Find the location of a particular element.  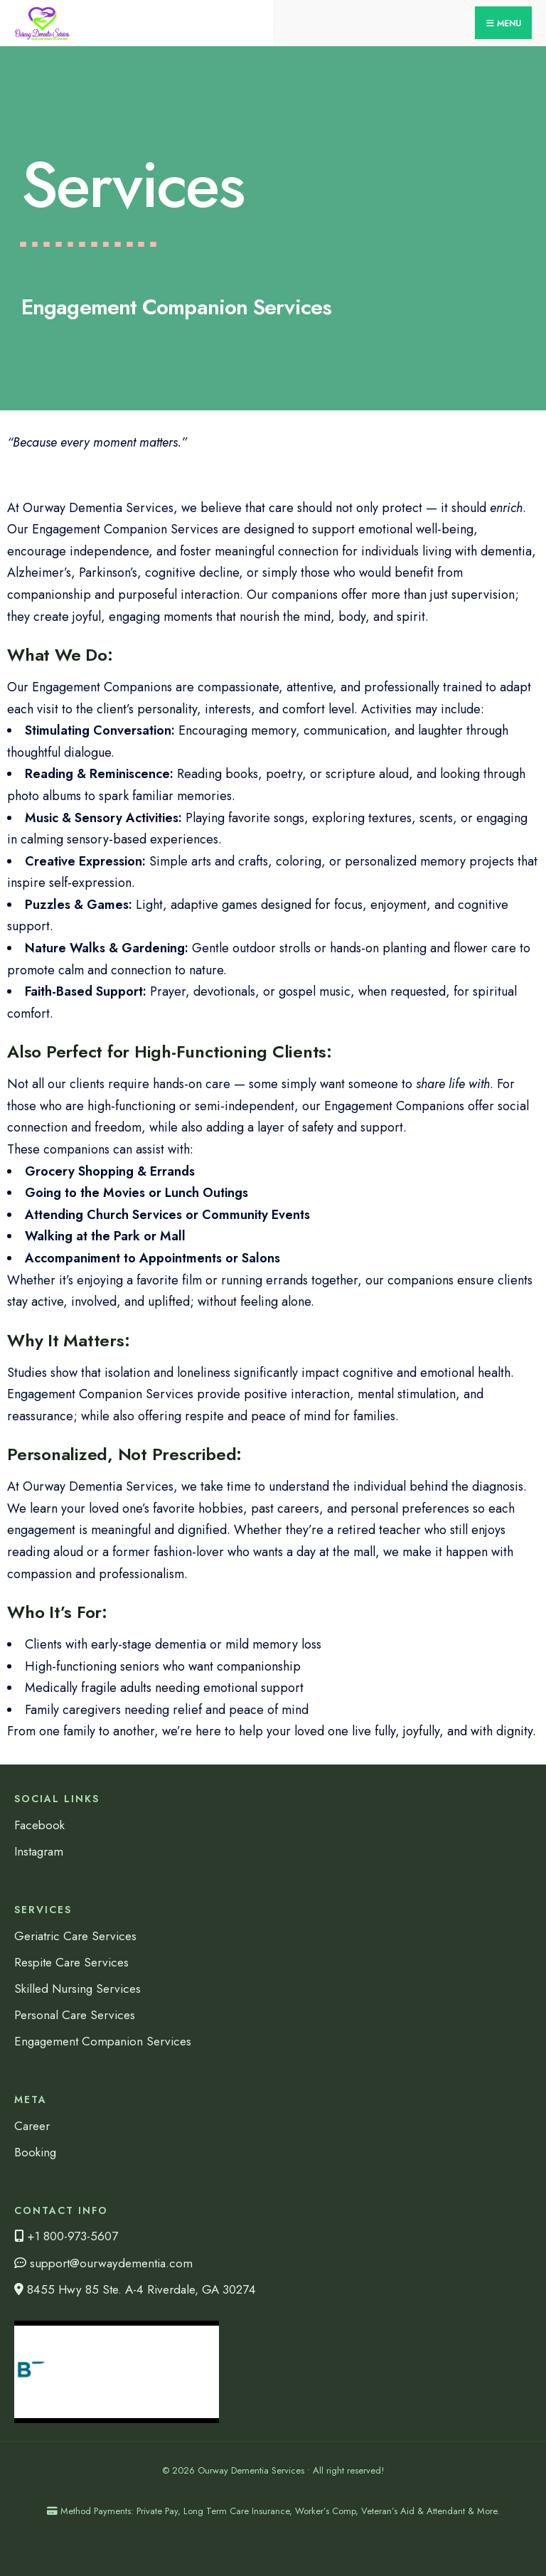

Instagram is located at coordinates (38, 1851).